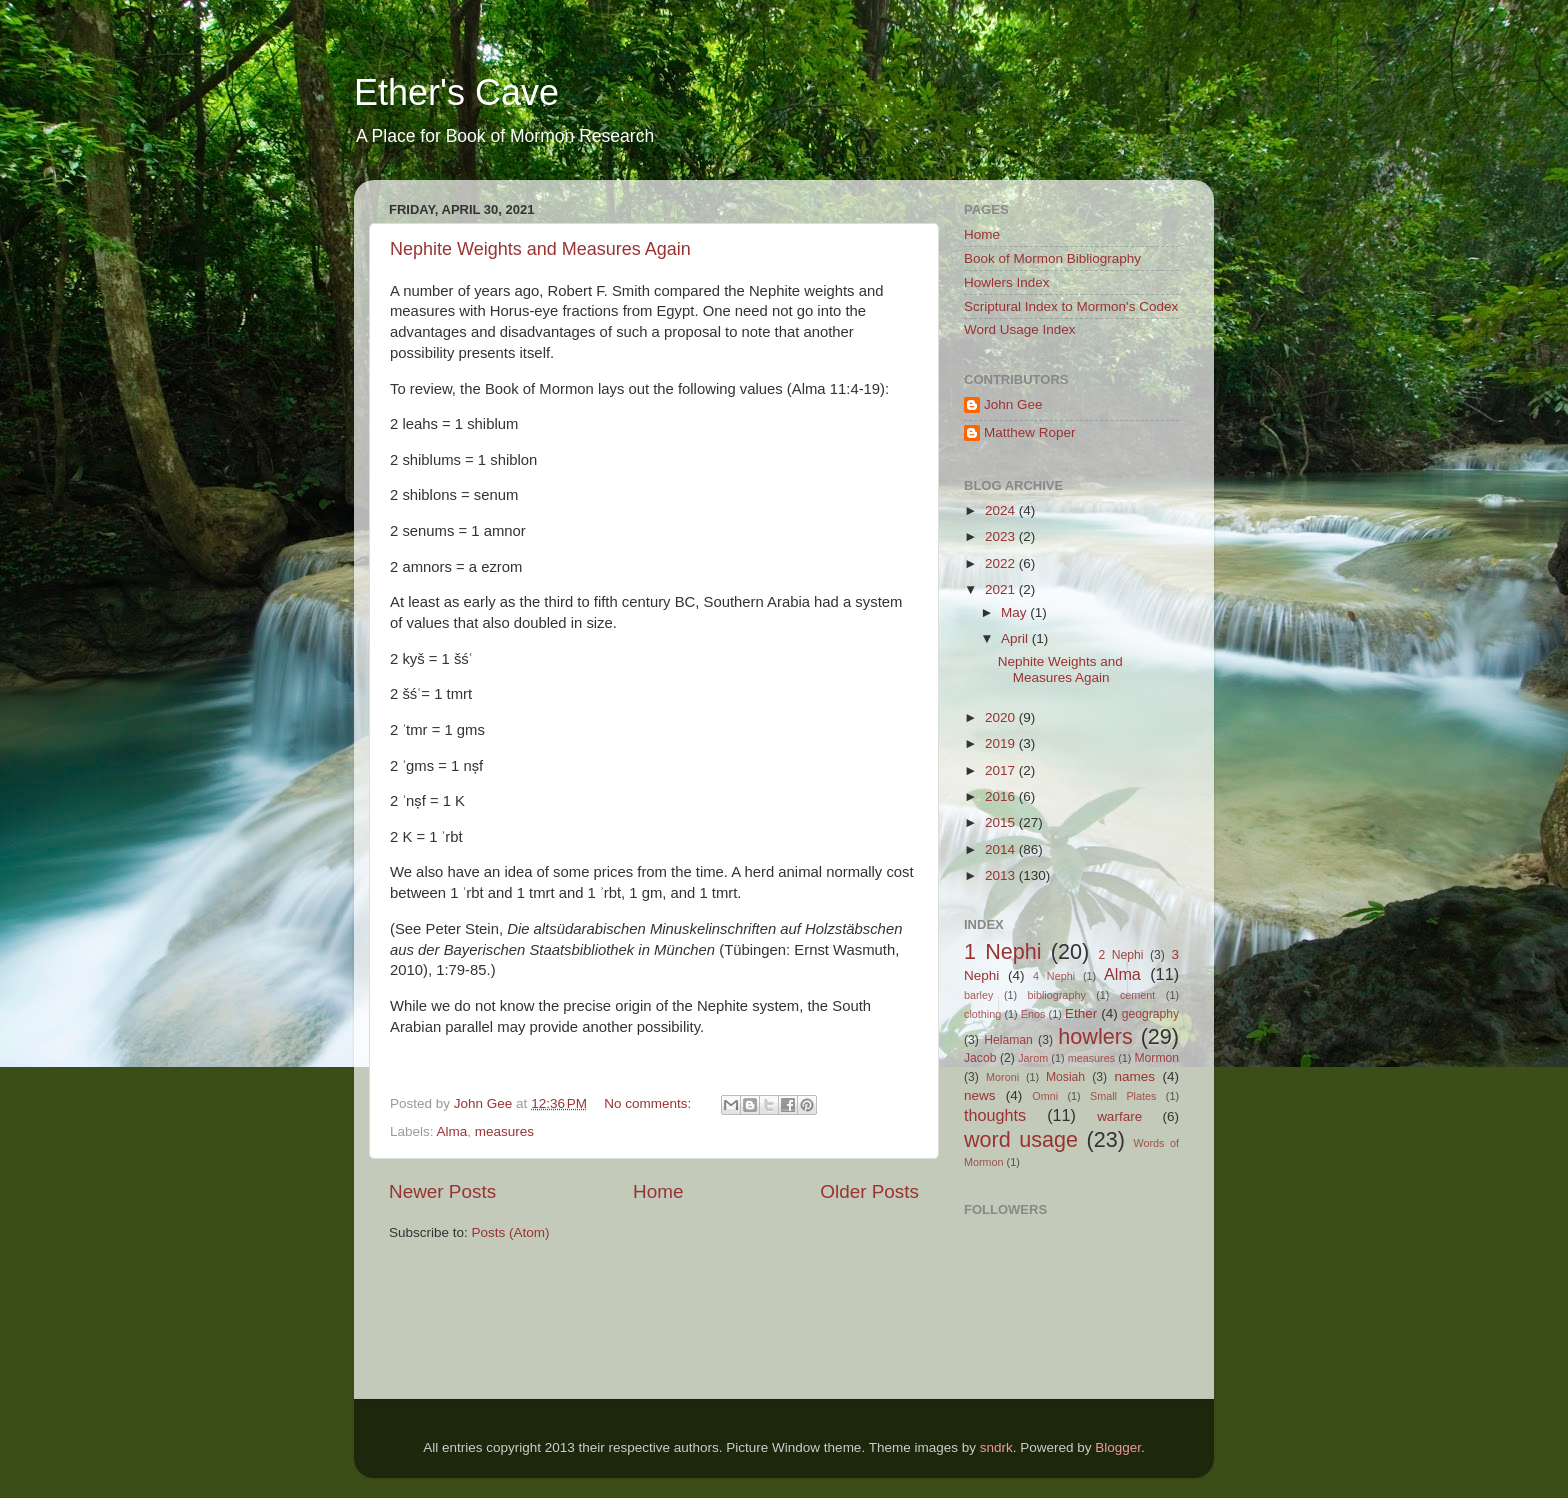 This screenshot has width=1568, height=1498. Describe the element at coordinates (1002, 536) in the screenshot. I see `2023` at that location.